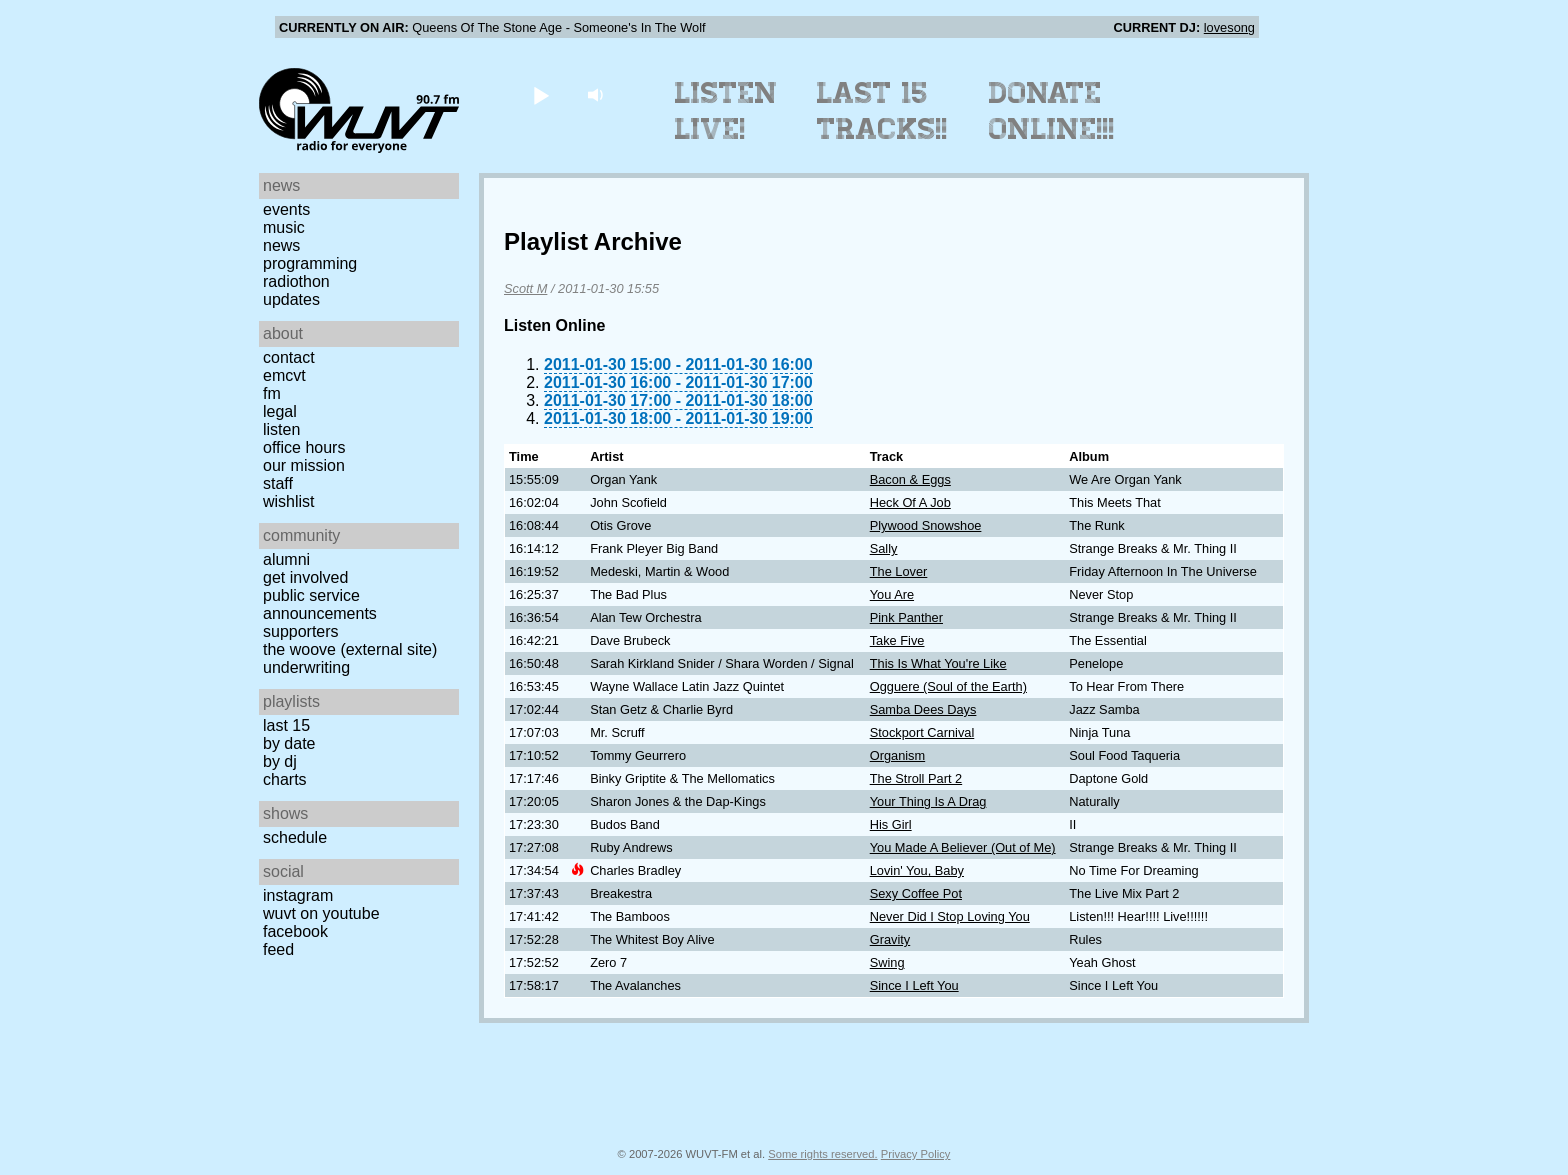 The image size is (1568, 1175). Describe the element at coordinates (284, 227) in the screenshot. I see `Music` at that location.